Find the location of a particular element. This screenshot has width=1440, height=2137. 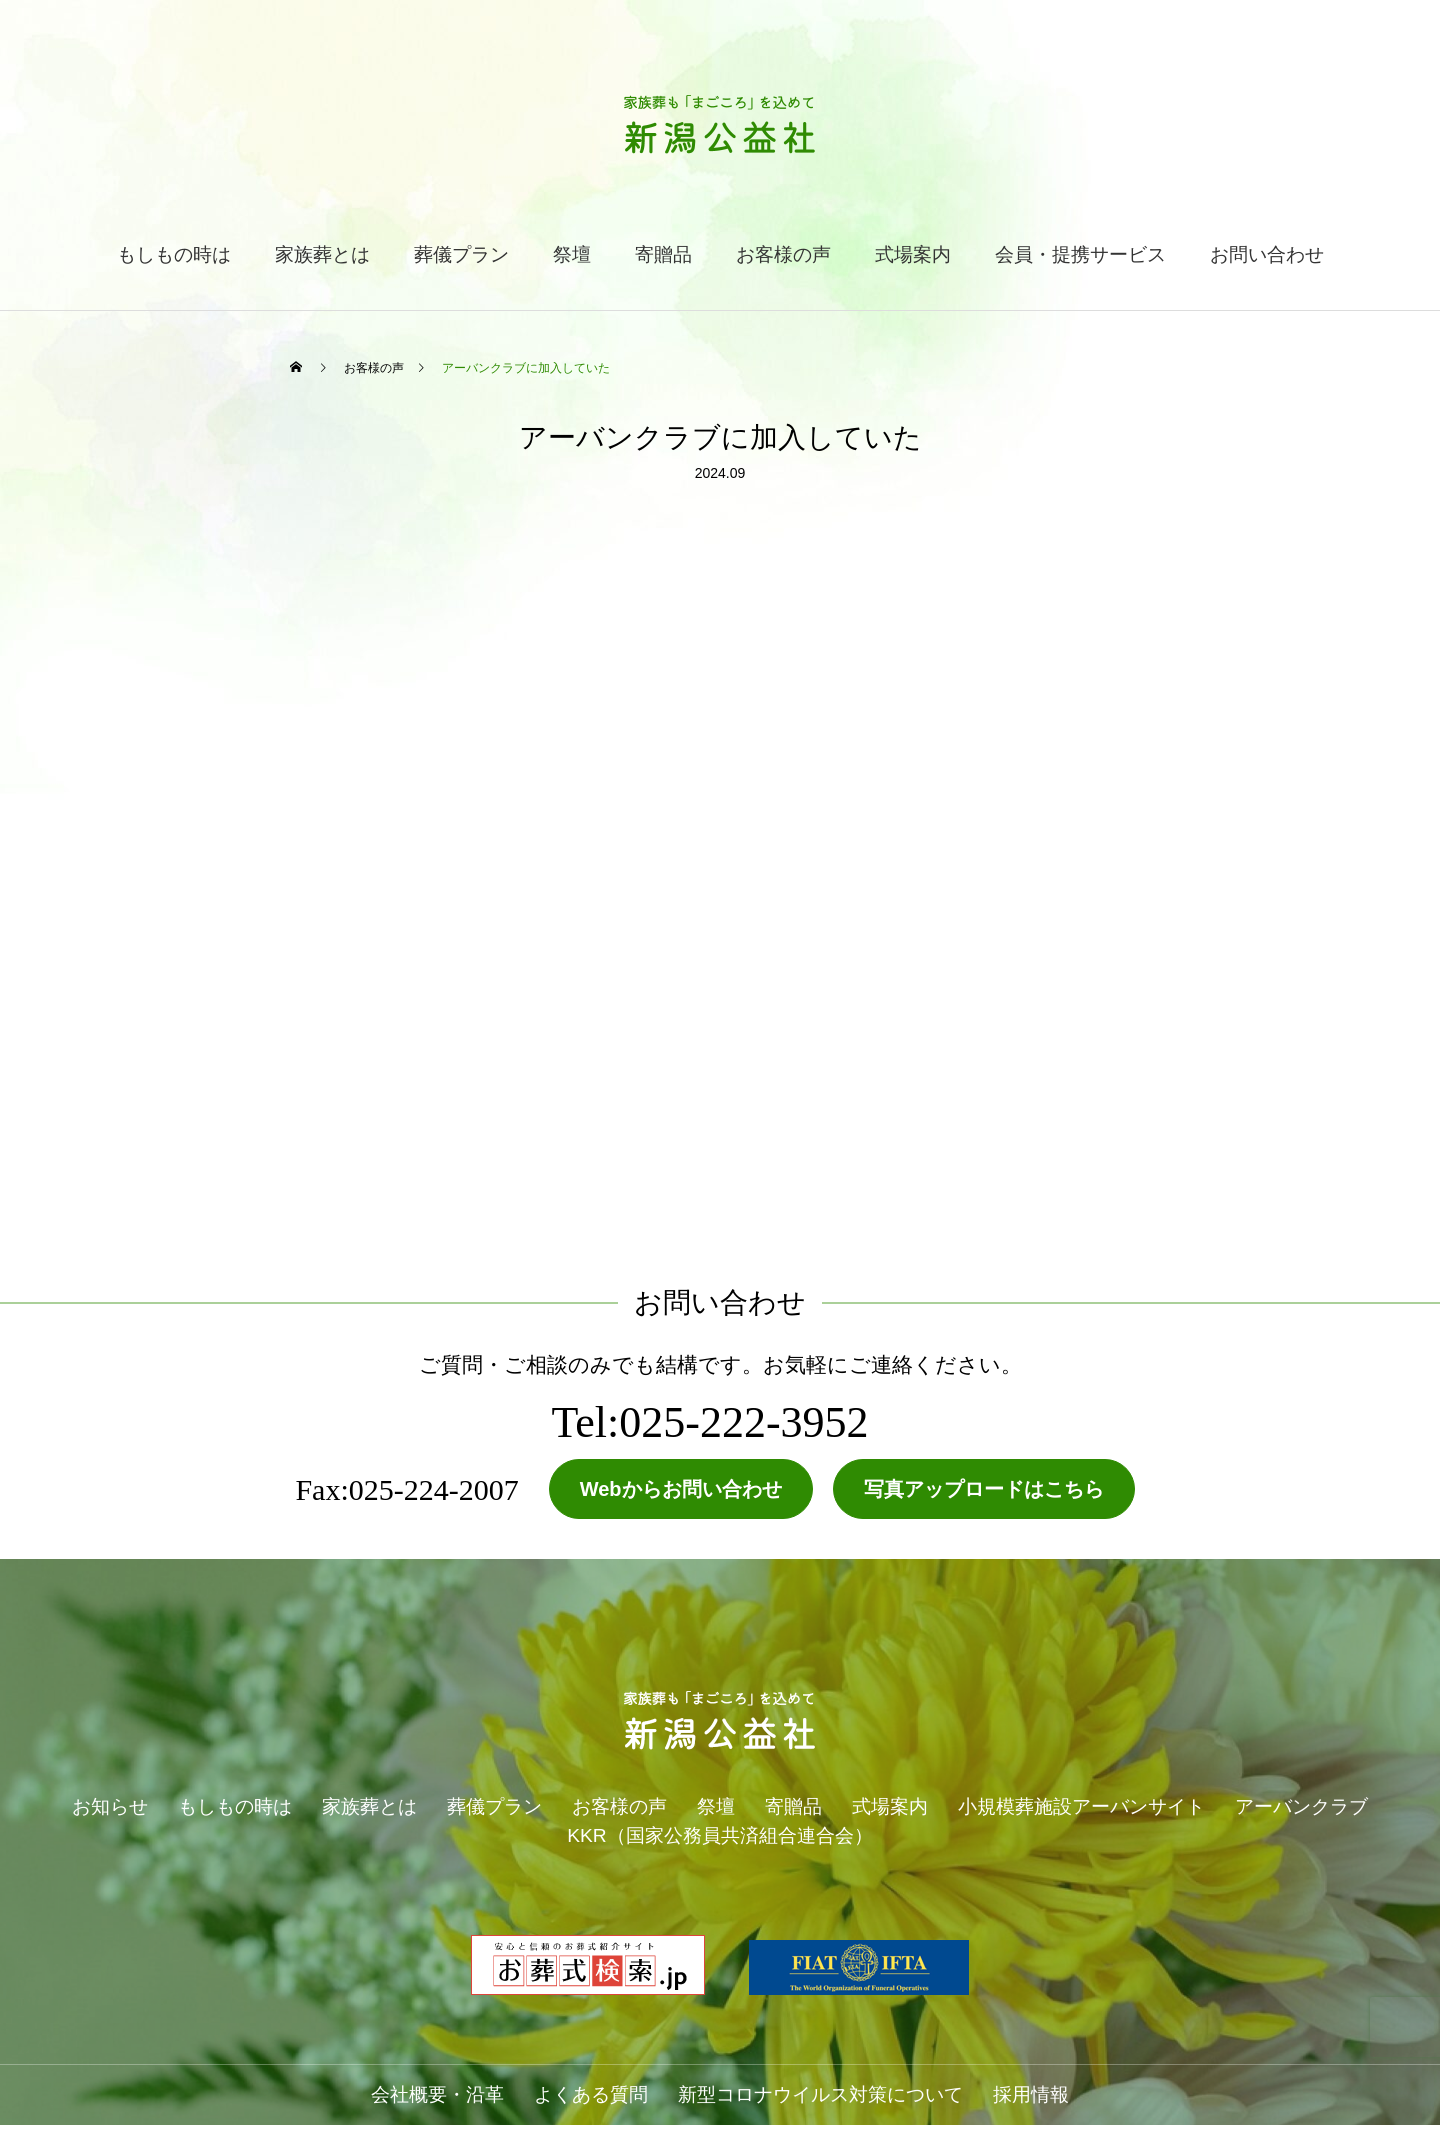

小規模葬施設アーバンサイト is located at coordinates (1081, 1806).